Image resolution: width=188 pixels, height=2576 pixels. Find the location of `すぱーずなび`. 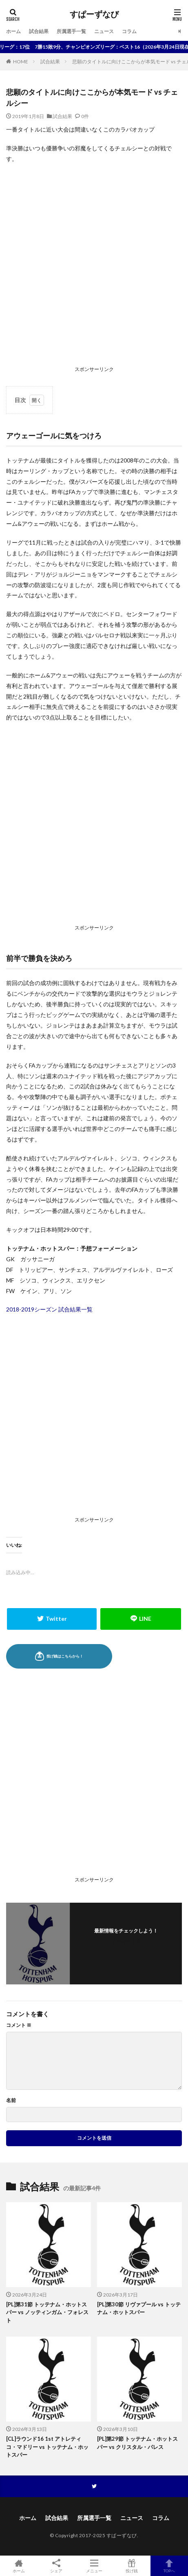

すぱーずなび is located at coordinates (94, 14).